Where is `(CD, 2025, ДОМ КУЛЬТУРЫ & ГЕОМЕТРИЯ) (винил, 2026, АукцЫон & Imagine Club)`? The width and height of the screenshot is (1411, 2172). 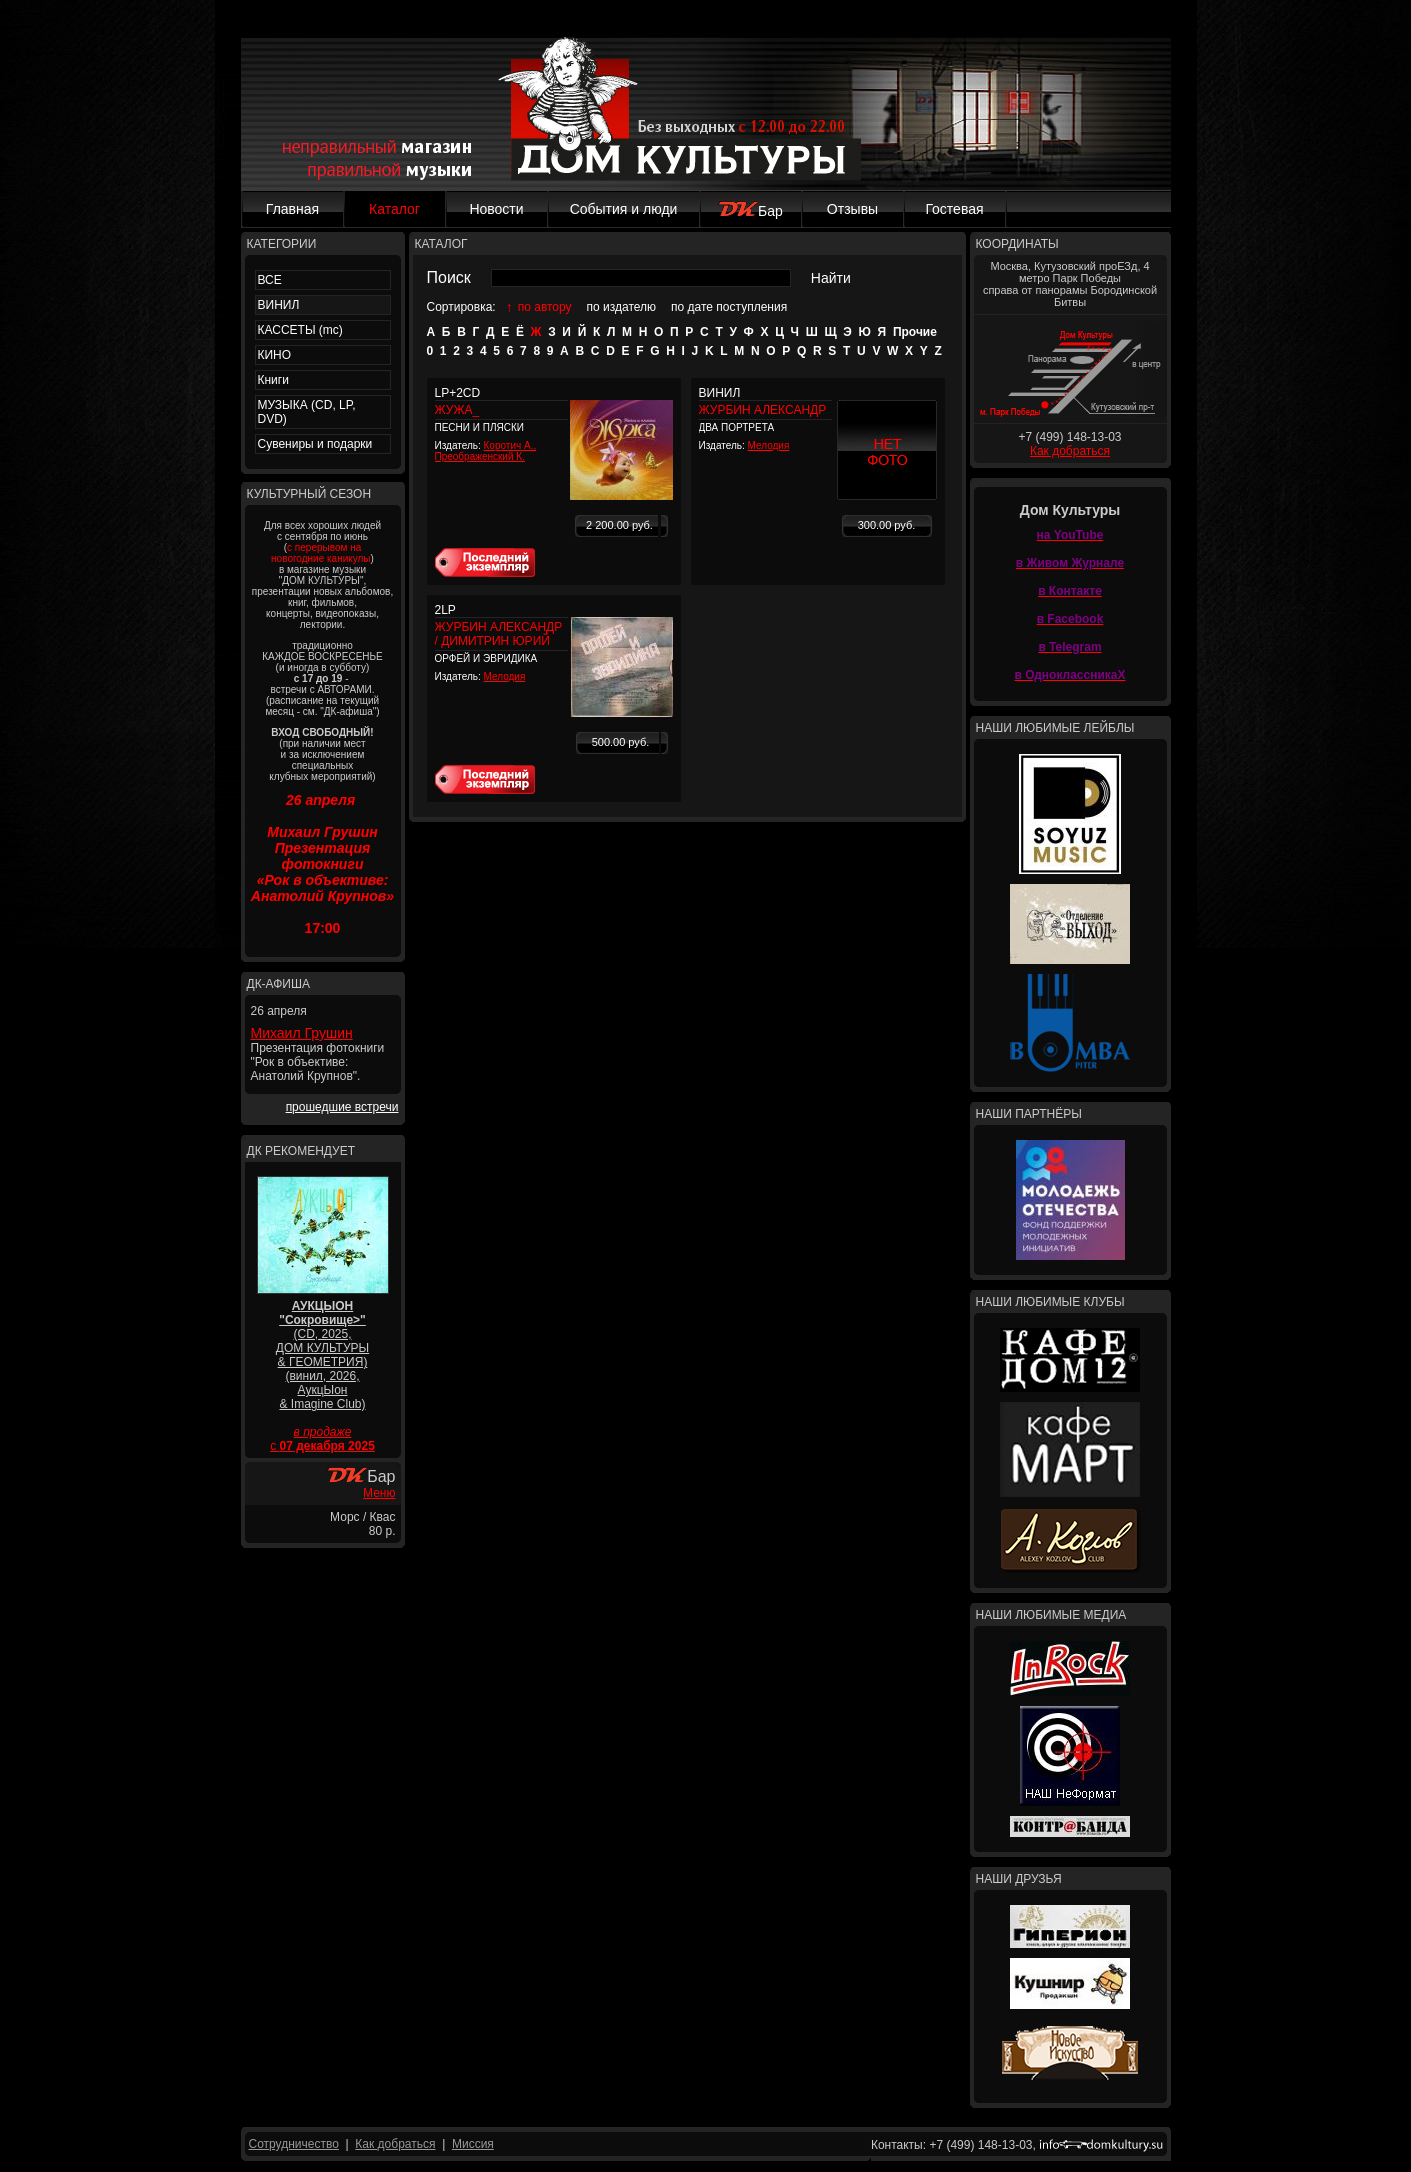 (CD, 2025, ДОМ КУЛЬТУРЫ & ГЕОМЕТРИЯ) (винил, 2026, АукцЫон & Imagine Club) is located at coordinates (322, 1355).